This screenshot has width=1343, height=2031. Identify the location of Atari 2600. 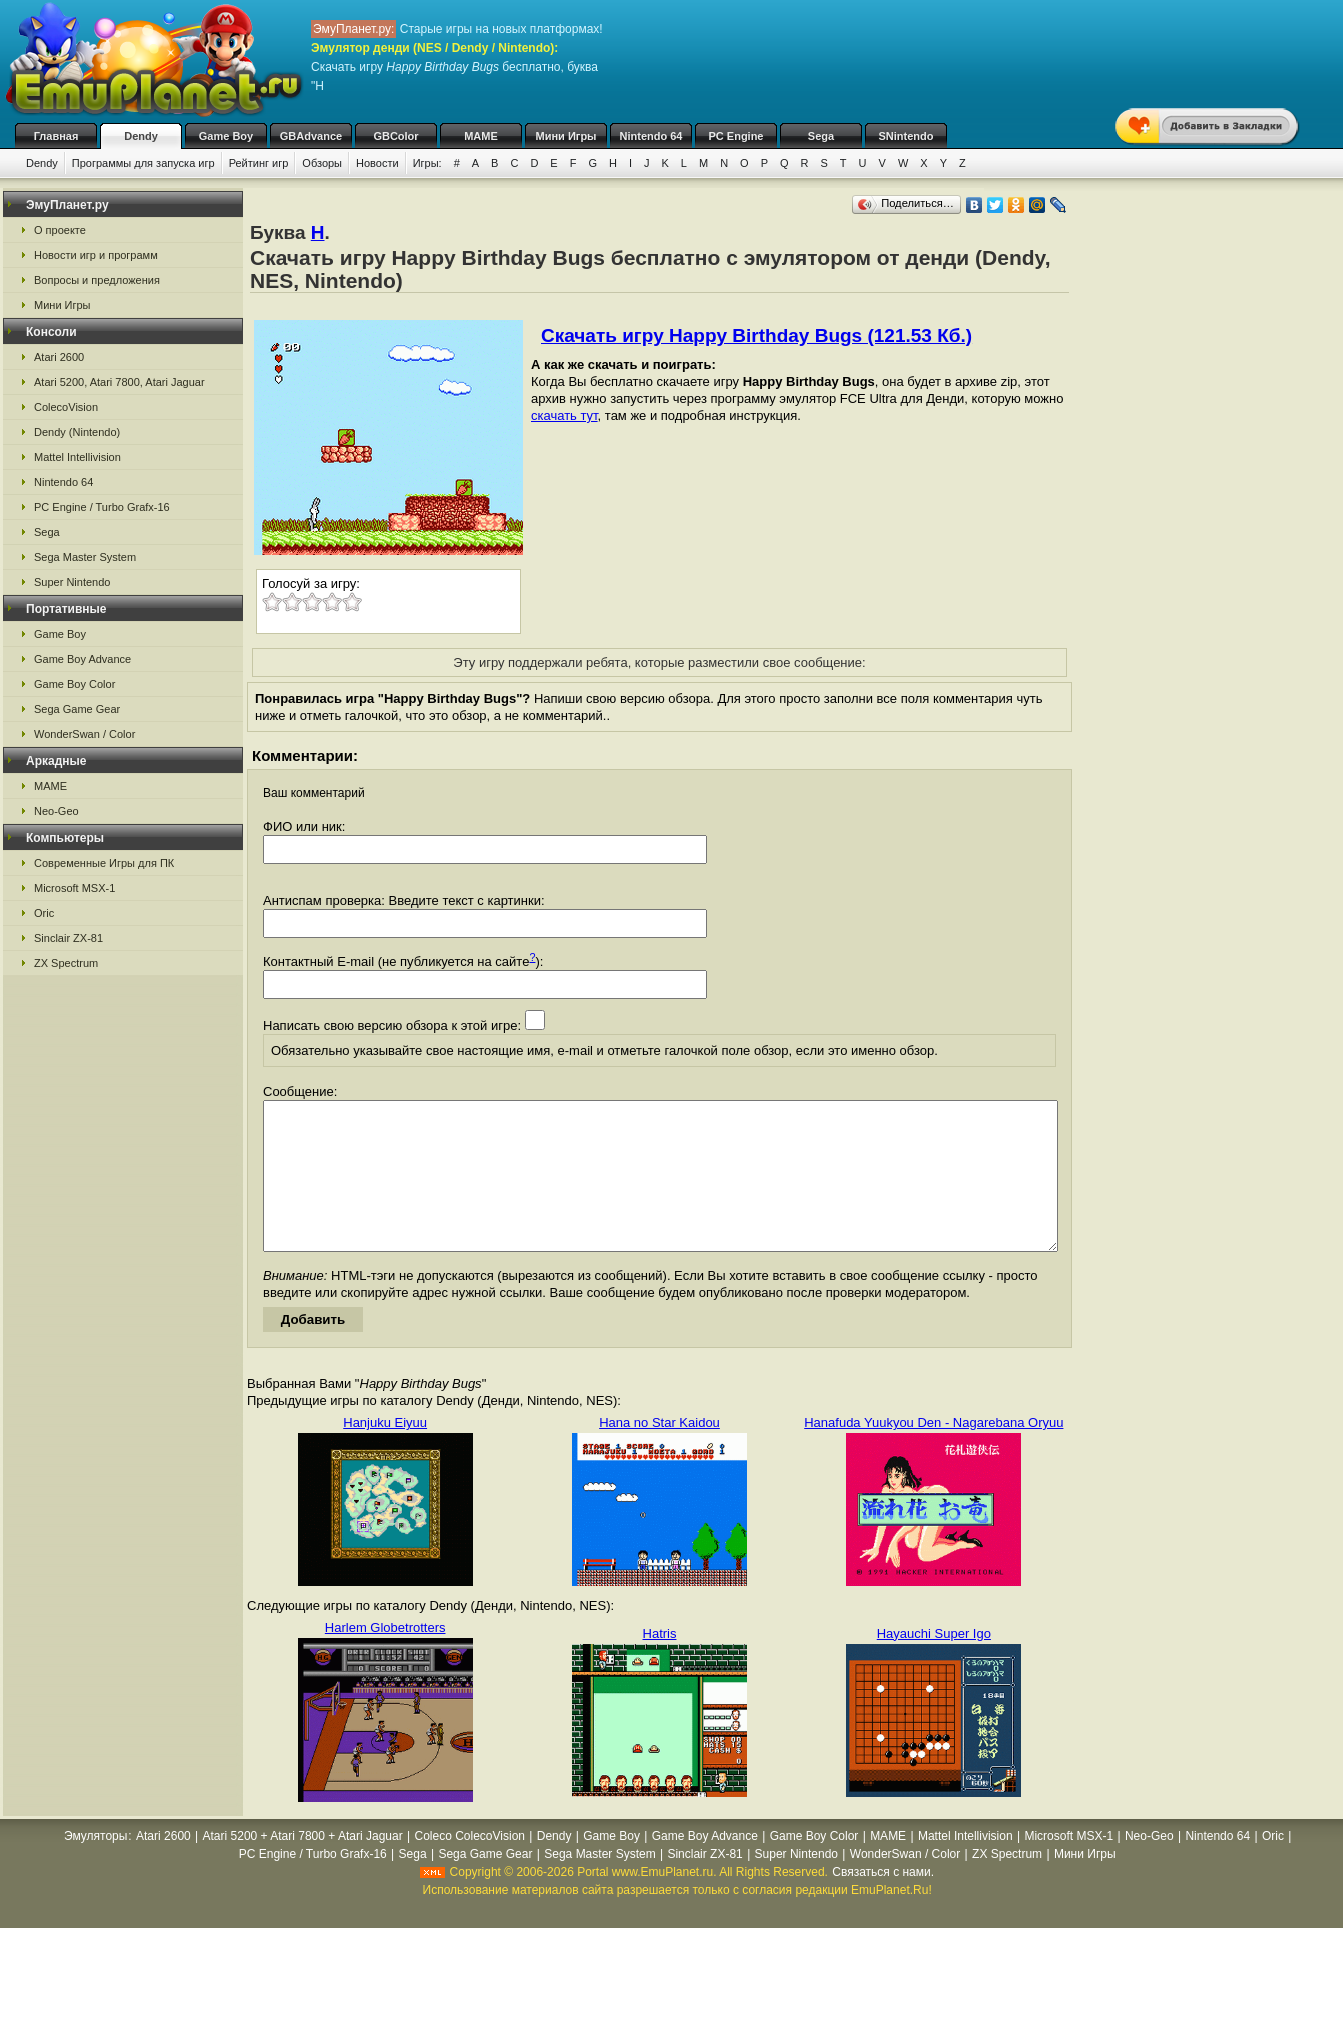
(59, 357).